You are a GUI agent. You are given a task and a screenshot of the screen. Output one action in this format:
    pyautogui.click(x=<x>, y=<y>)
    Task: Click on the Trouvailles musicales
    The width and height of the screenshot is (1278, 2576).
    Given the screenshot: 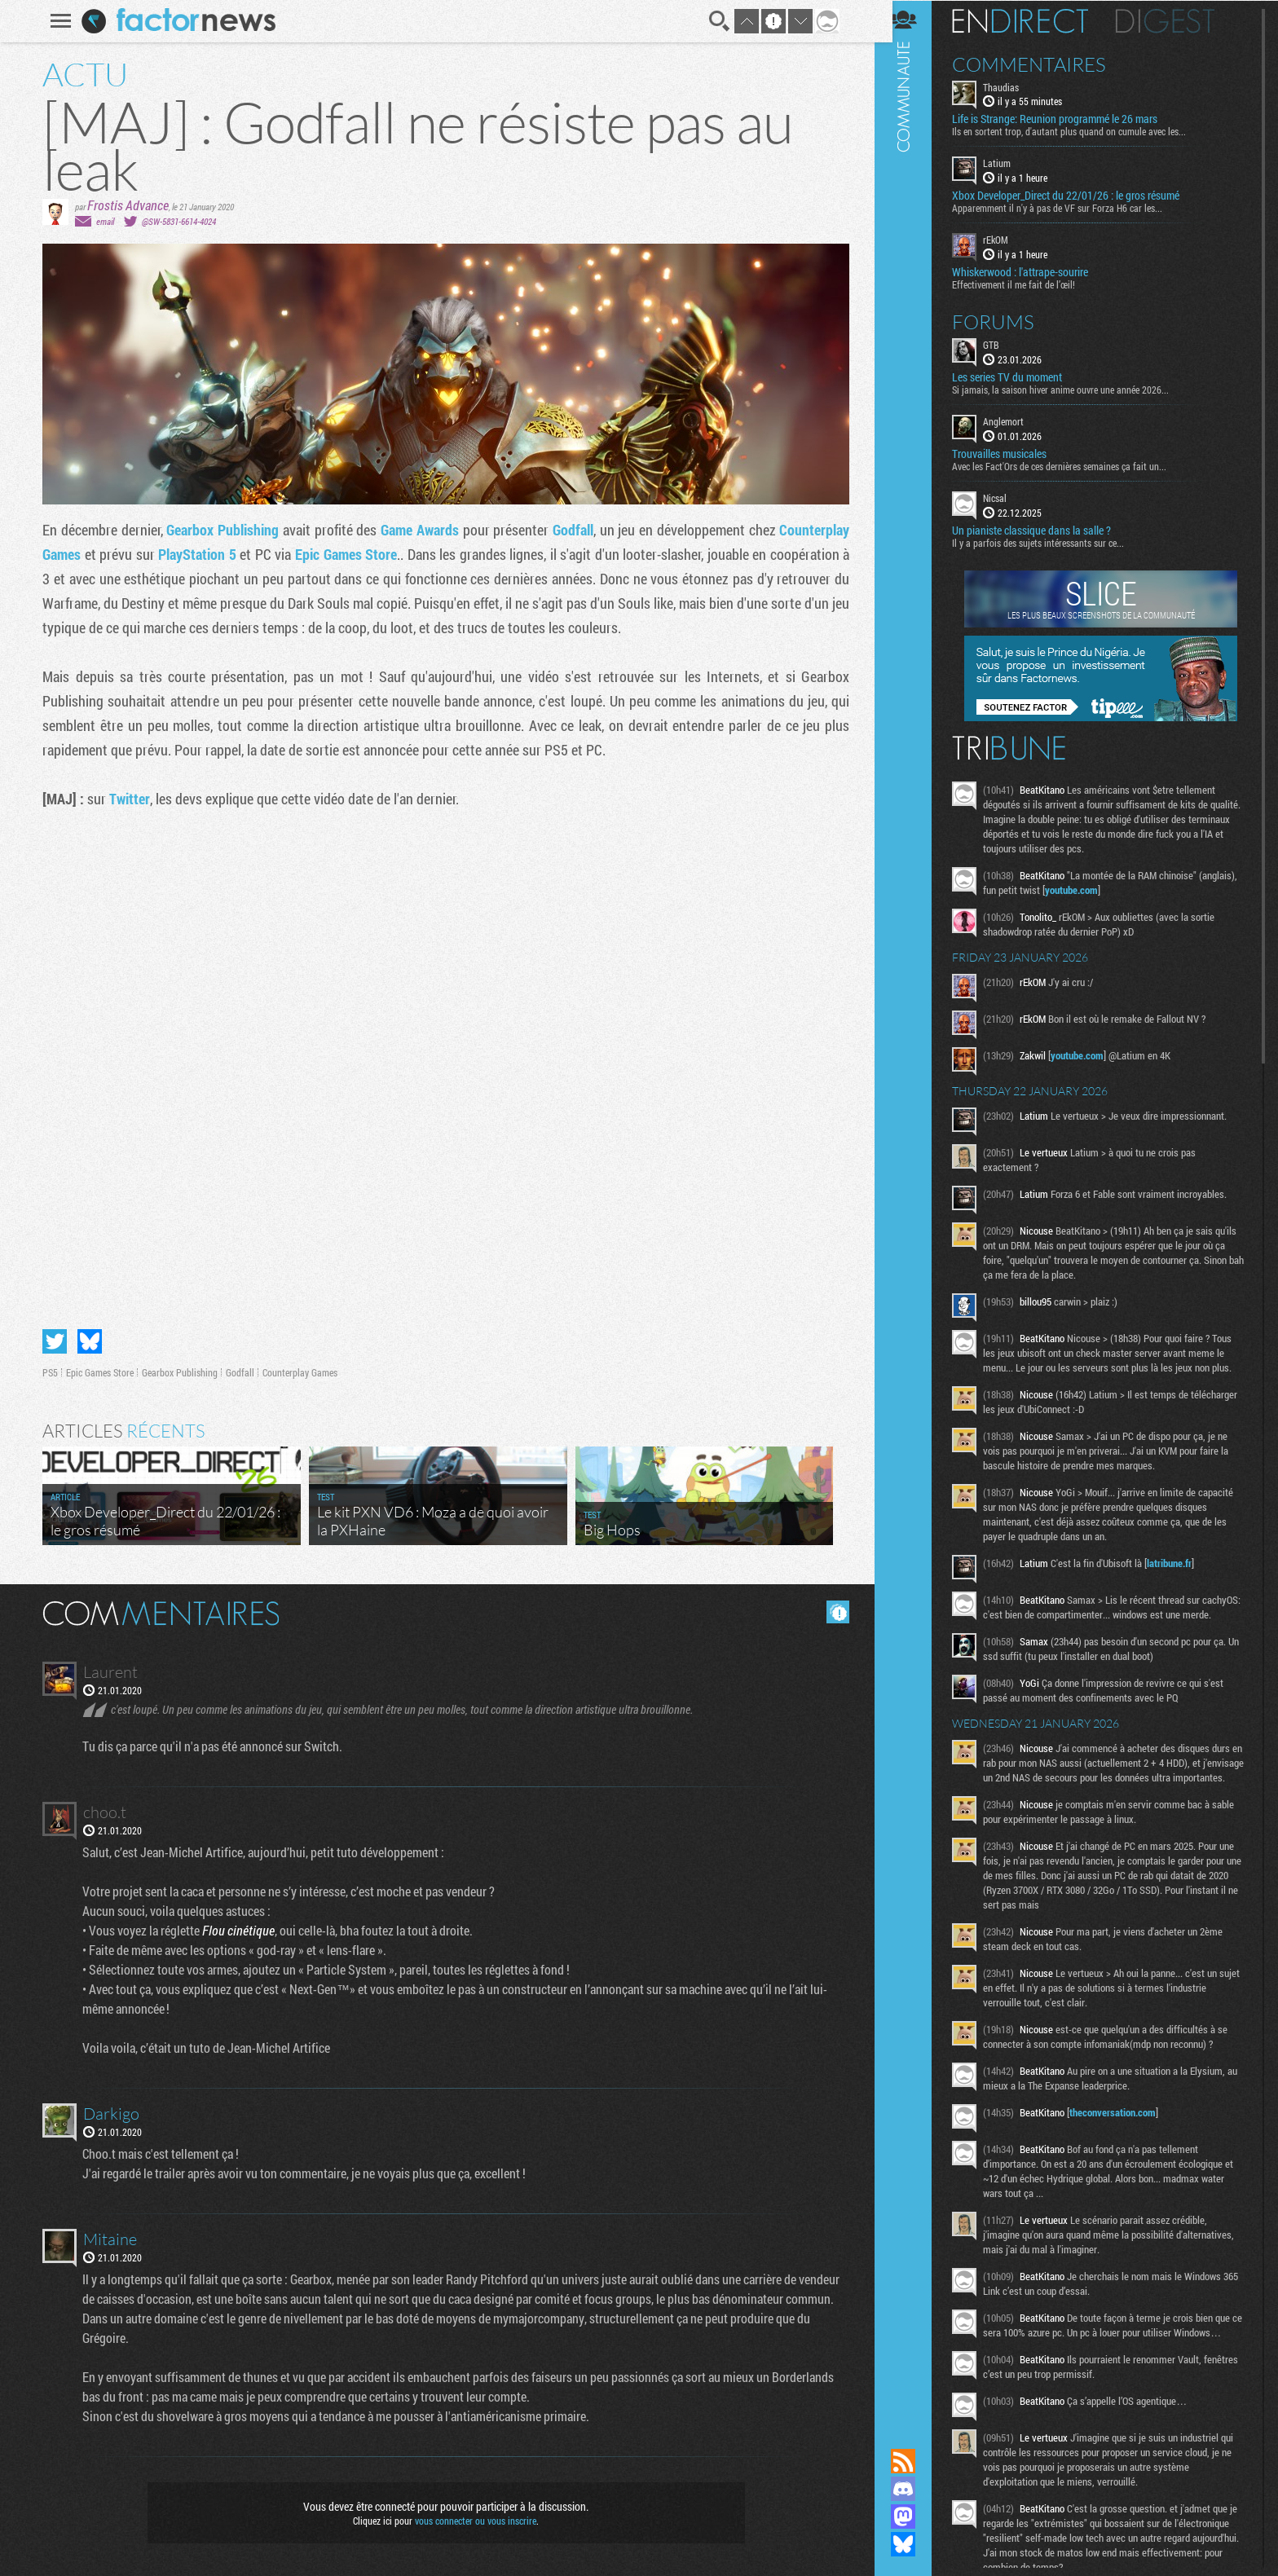 What is the action you would take?
    pyautogui.click(x=1011, y=453)
    